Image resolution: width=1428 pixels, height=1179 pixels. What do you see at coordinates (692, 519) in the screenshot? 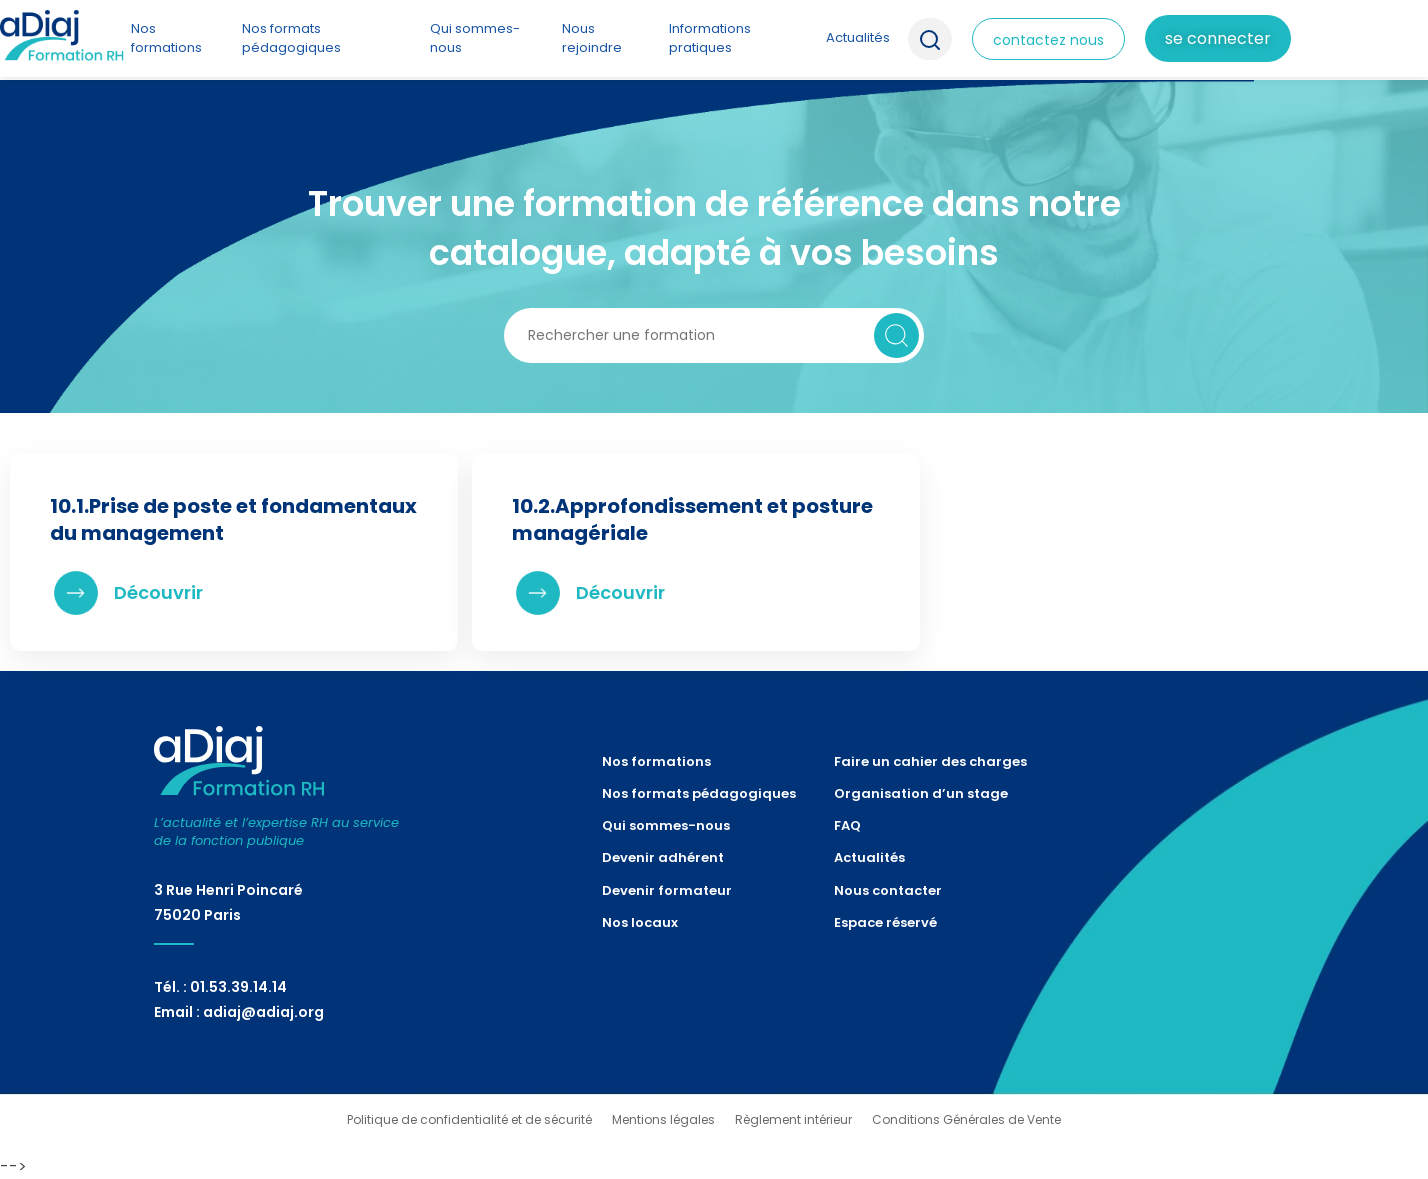
I see `10.2.Approfondissement et posture managériale` at bounding box center [692, 519].